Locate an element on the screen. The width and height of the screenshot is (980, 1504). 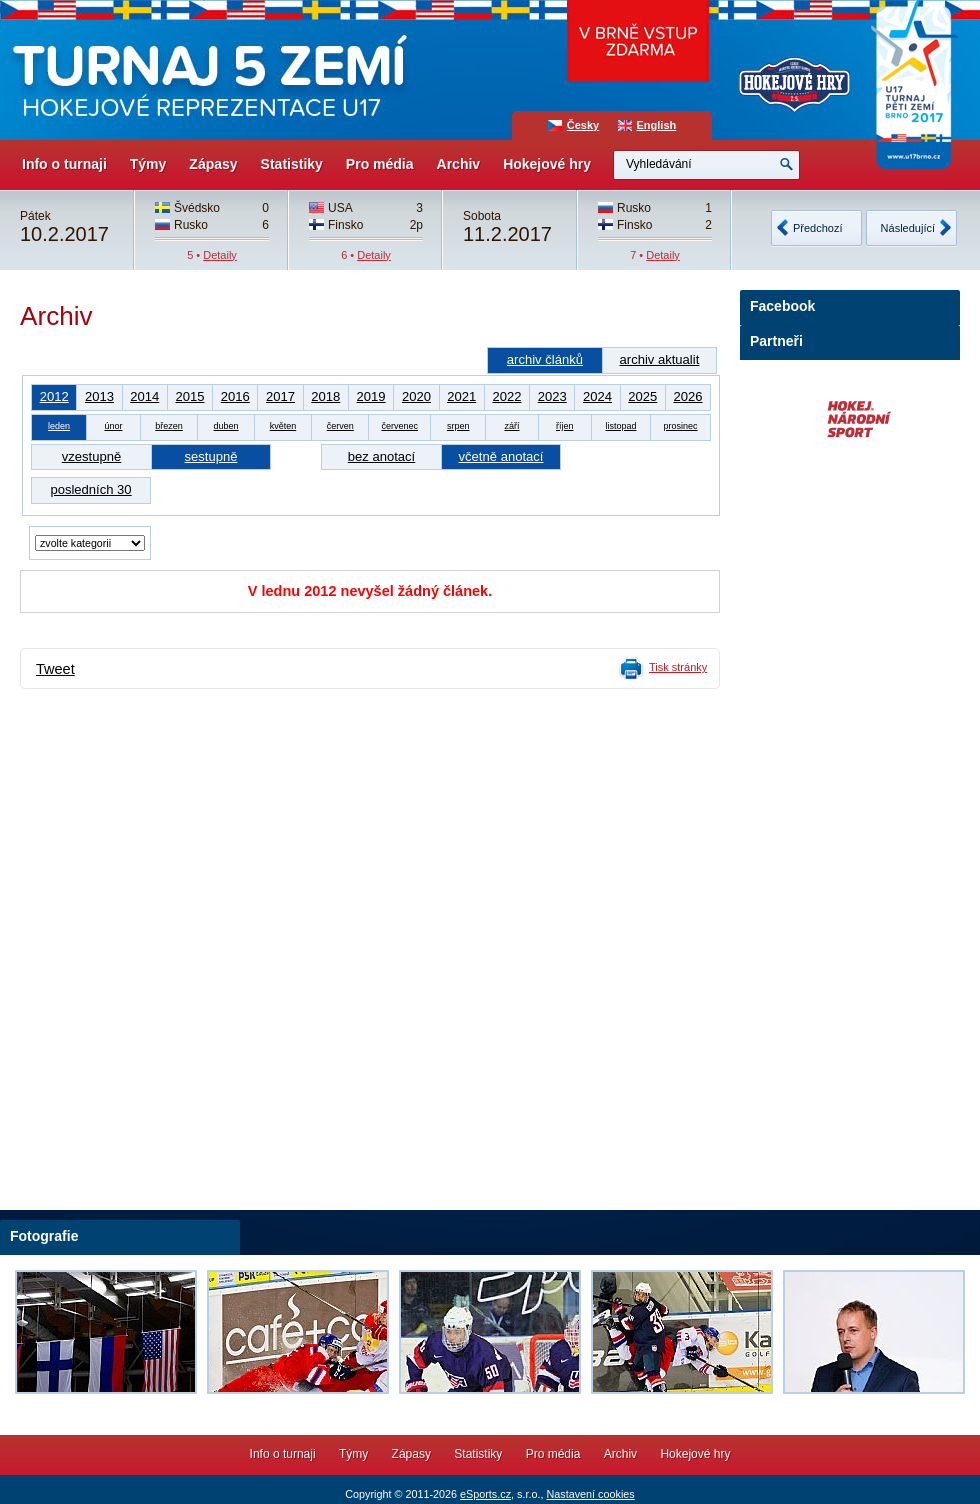
včetně anotací is located at coordinates (501, 456).